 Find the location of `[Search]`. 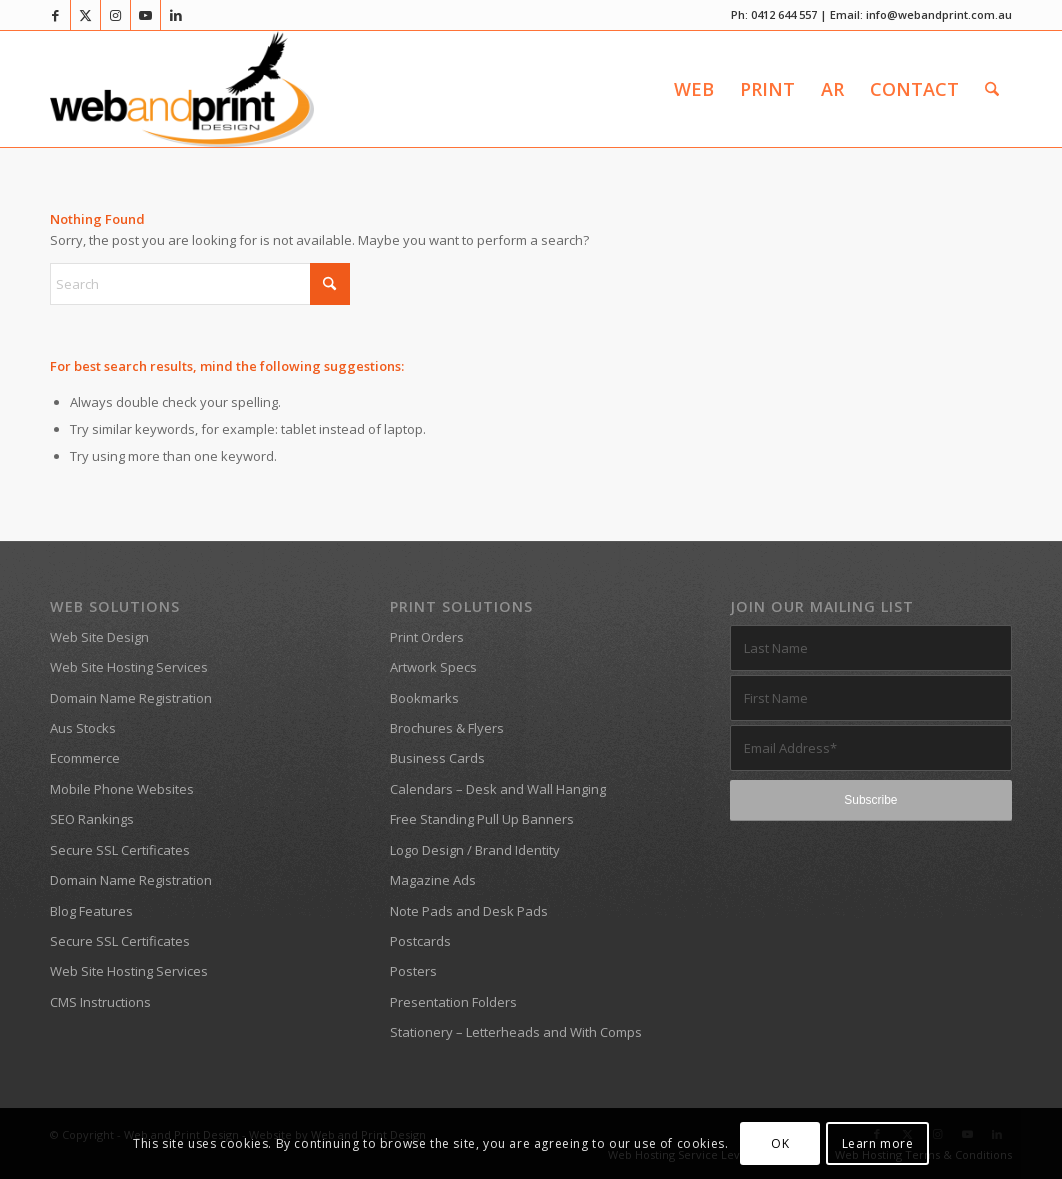

[Search] is located at coordinates (992, 89).